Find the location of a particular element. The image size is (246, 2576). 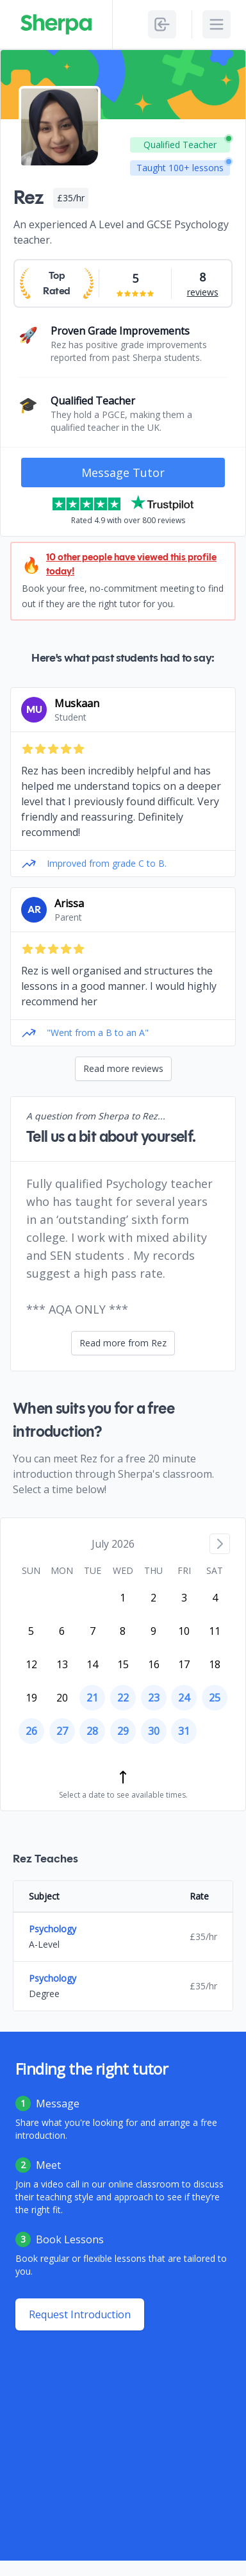

Read more reviews is located at coordinates (123, 1068).